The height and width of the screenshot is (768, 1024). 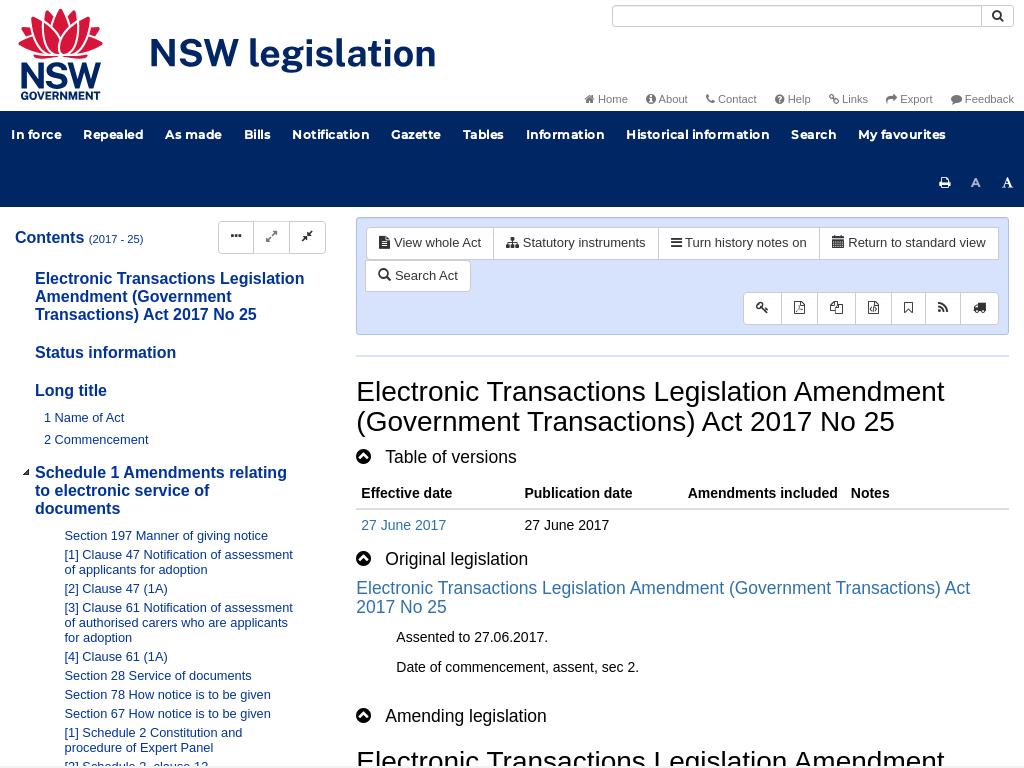 What do you see at coordinates (193, 134) in the screenshot?
I see `As made` at bounding box center [193, 134].